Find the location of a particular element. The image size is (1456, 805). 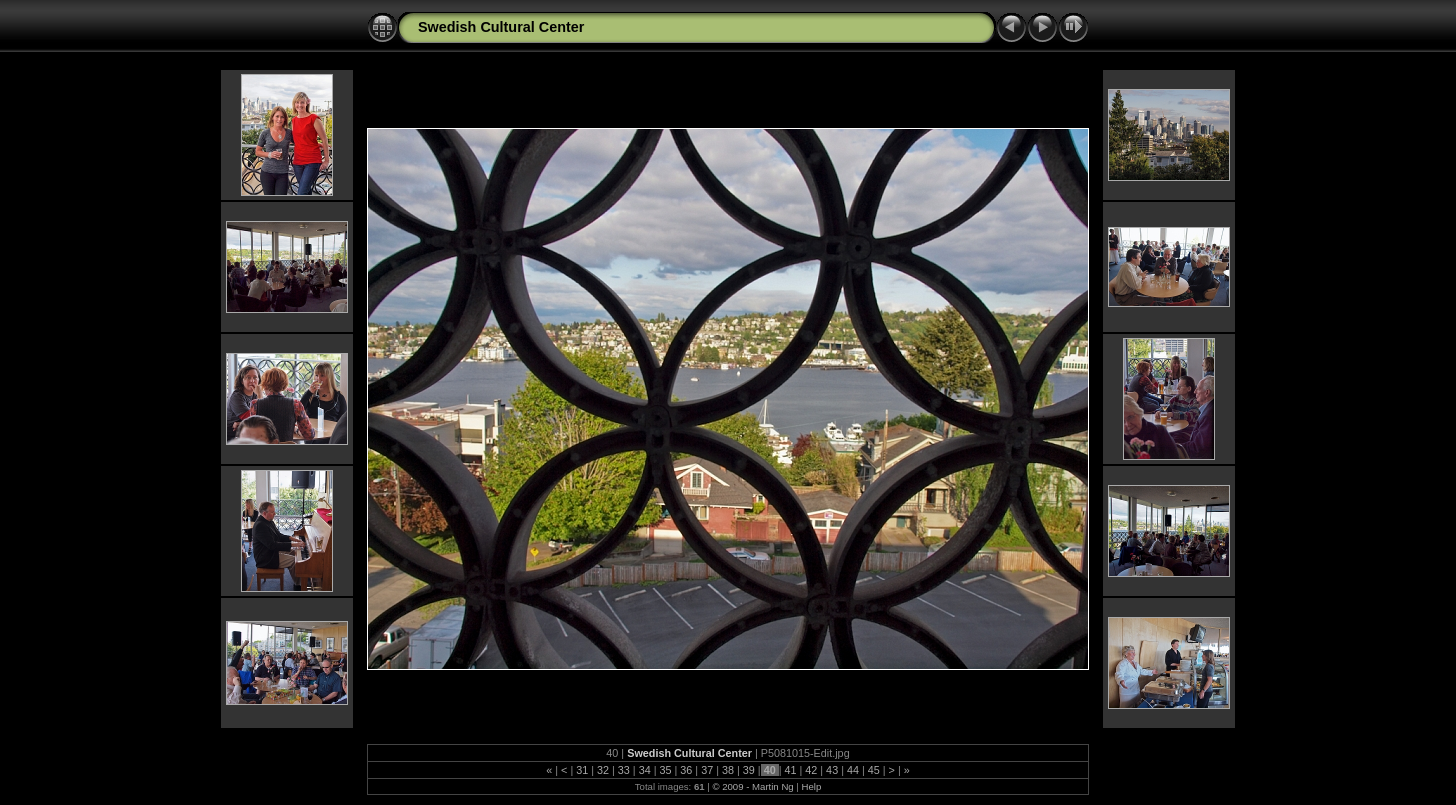

39 is located at coordinates (749, 770).